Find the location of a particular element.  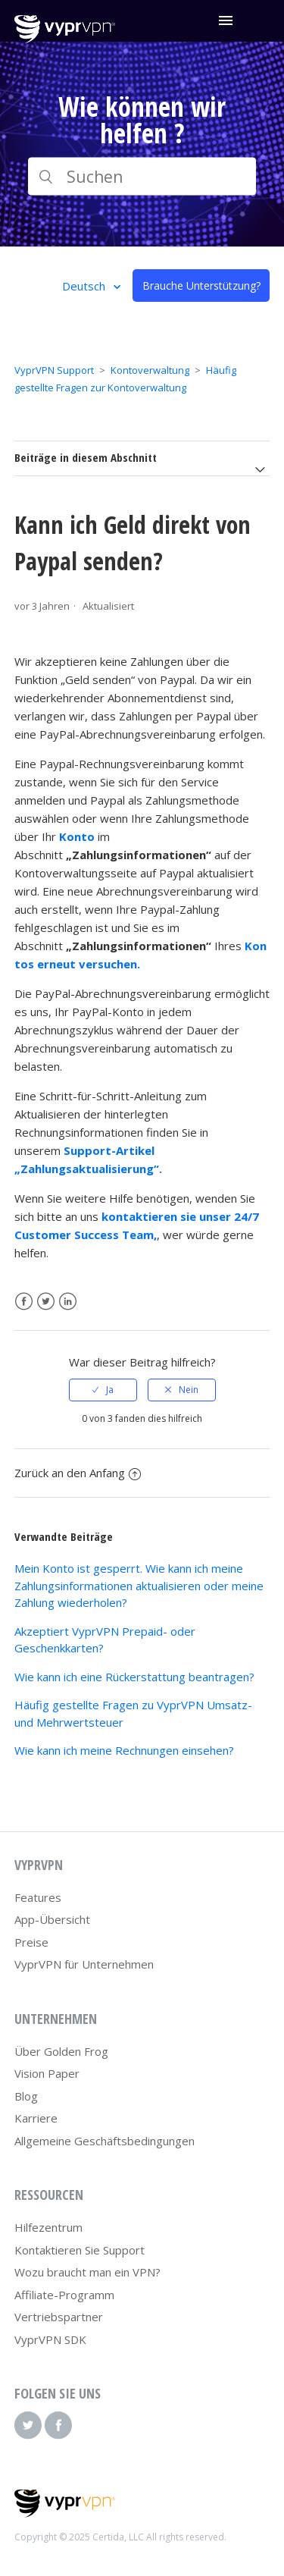

Blog is located at coordinates (26, 2096).